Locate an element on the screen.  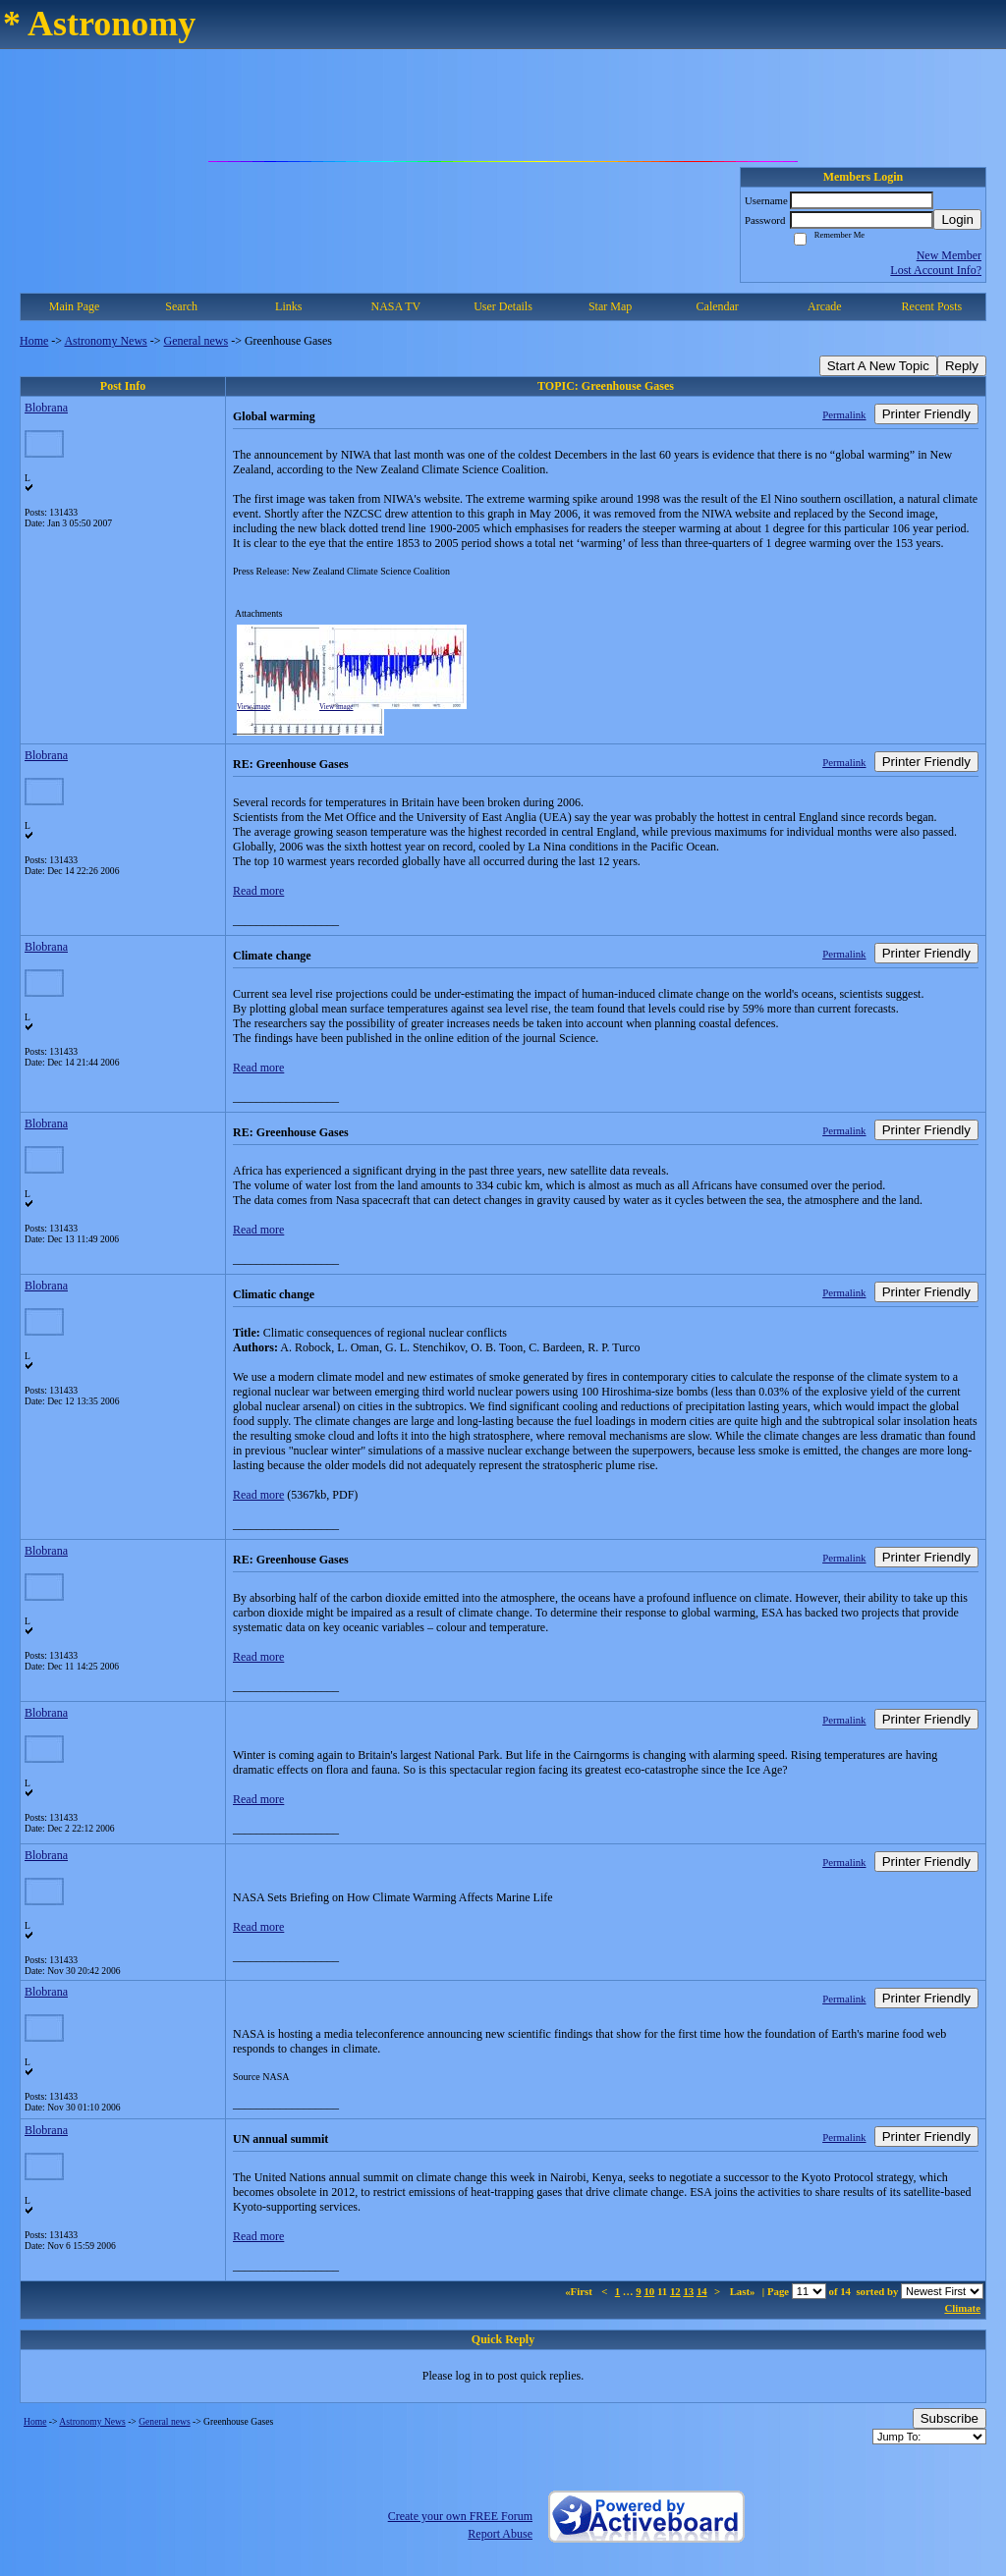
View image is located at coordinates (254, 707).